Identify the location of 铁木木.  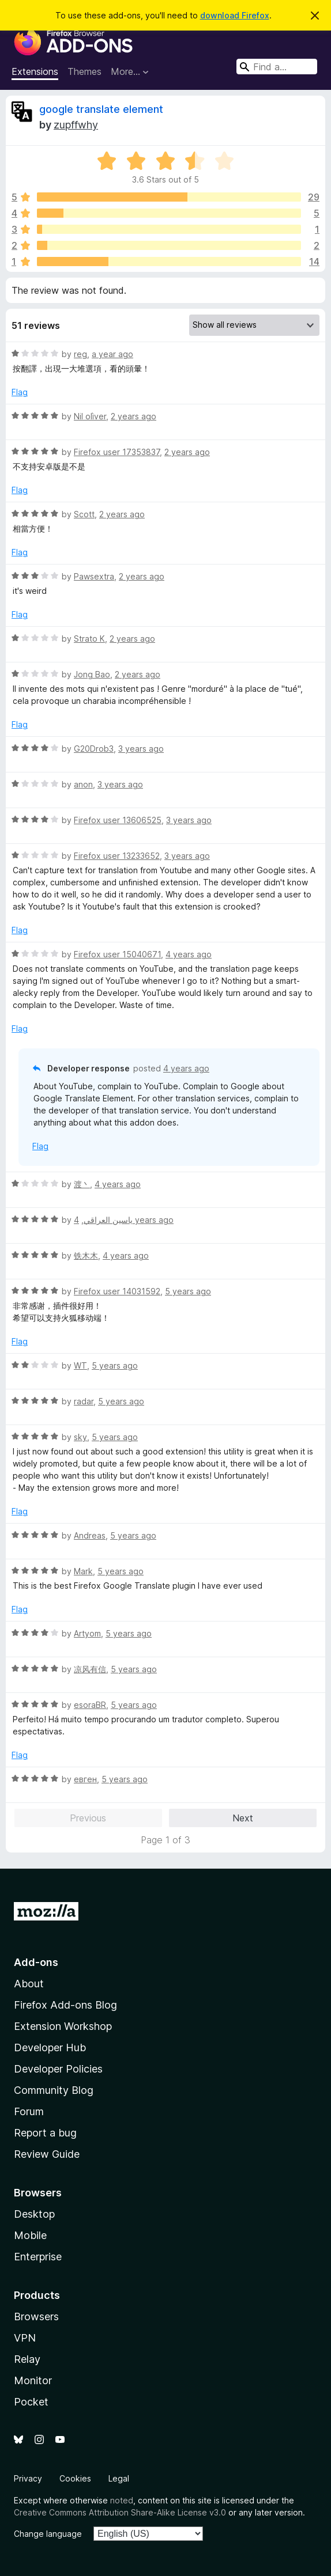
(86, 1255).